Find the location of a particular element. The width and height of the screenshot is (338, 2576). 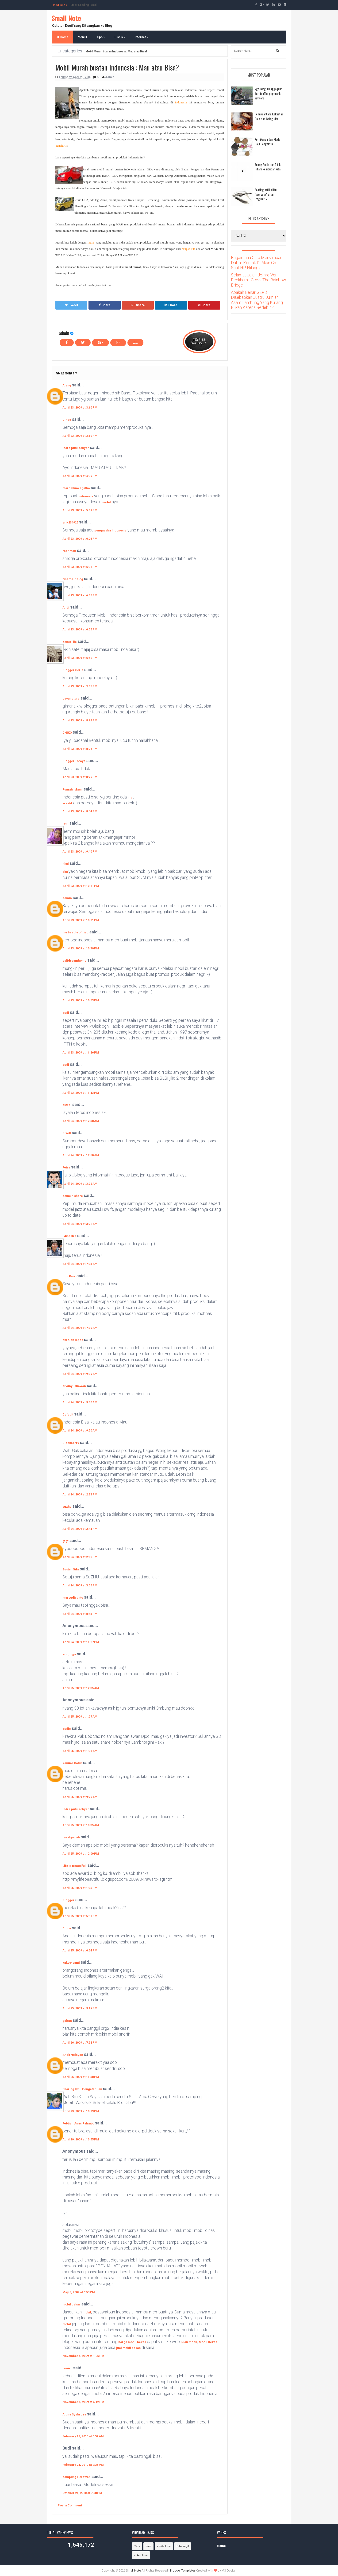

Nge-blog itu ngga jauh dari traffic, pagerank, keyword is located at coordinates (268, 93).